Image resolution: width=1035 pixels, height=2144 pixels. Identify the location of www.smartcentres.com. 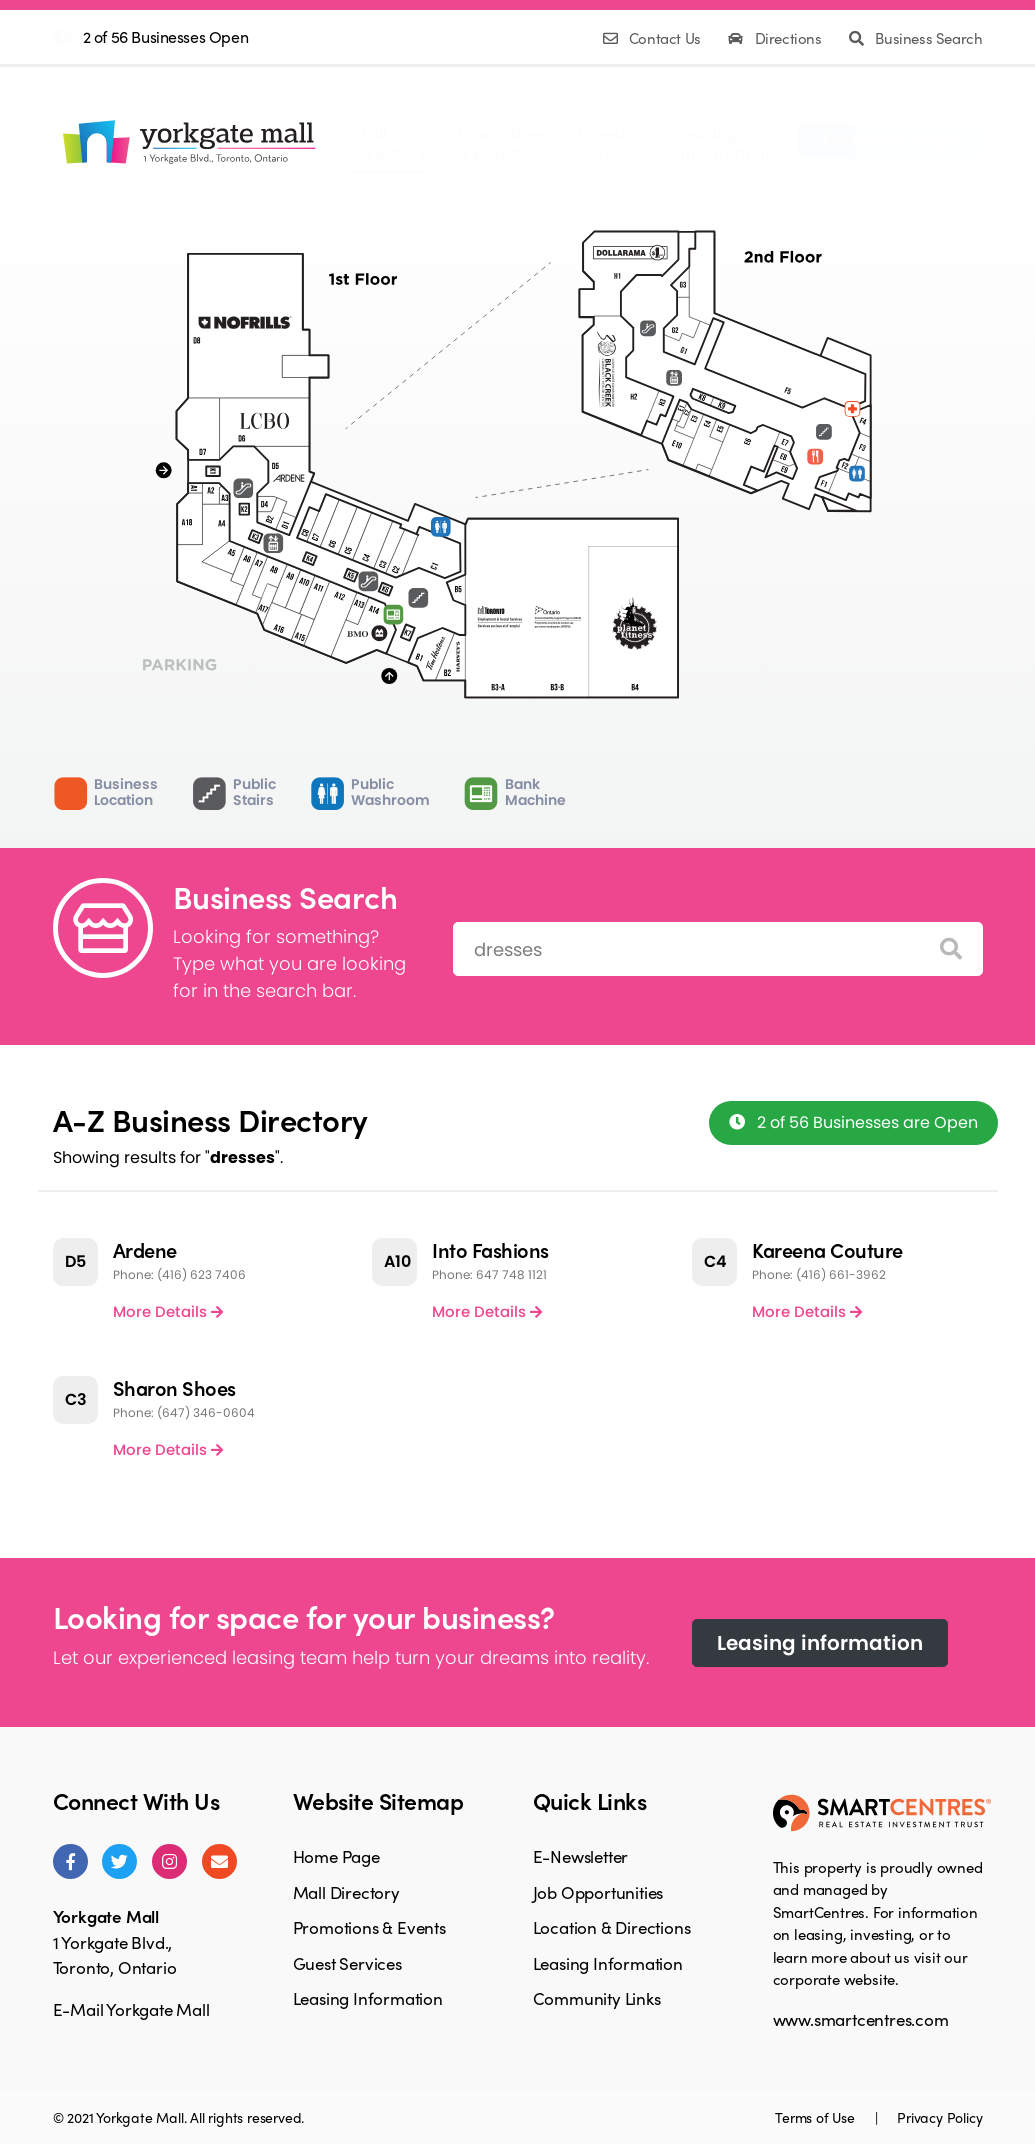
(861, 2019).